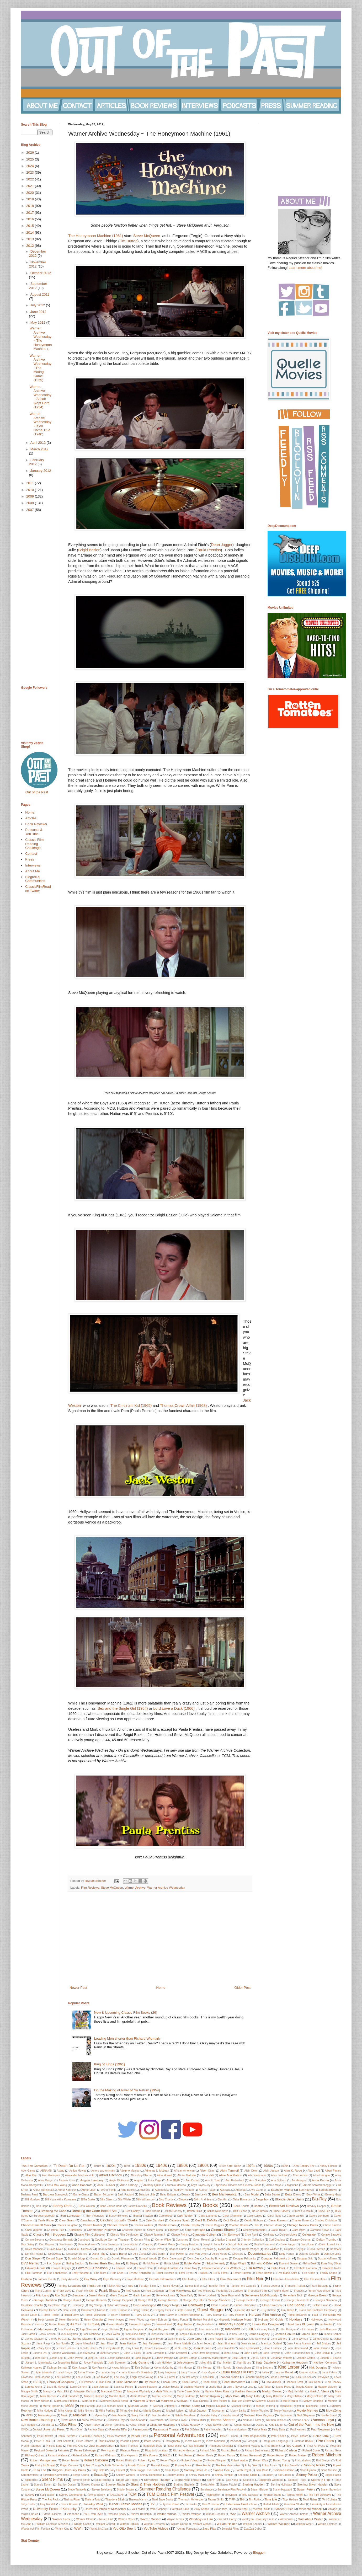  I want to click on Lois Weber, so click(314, 2382).